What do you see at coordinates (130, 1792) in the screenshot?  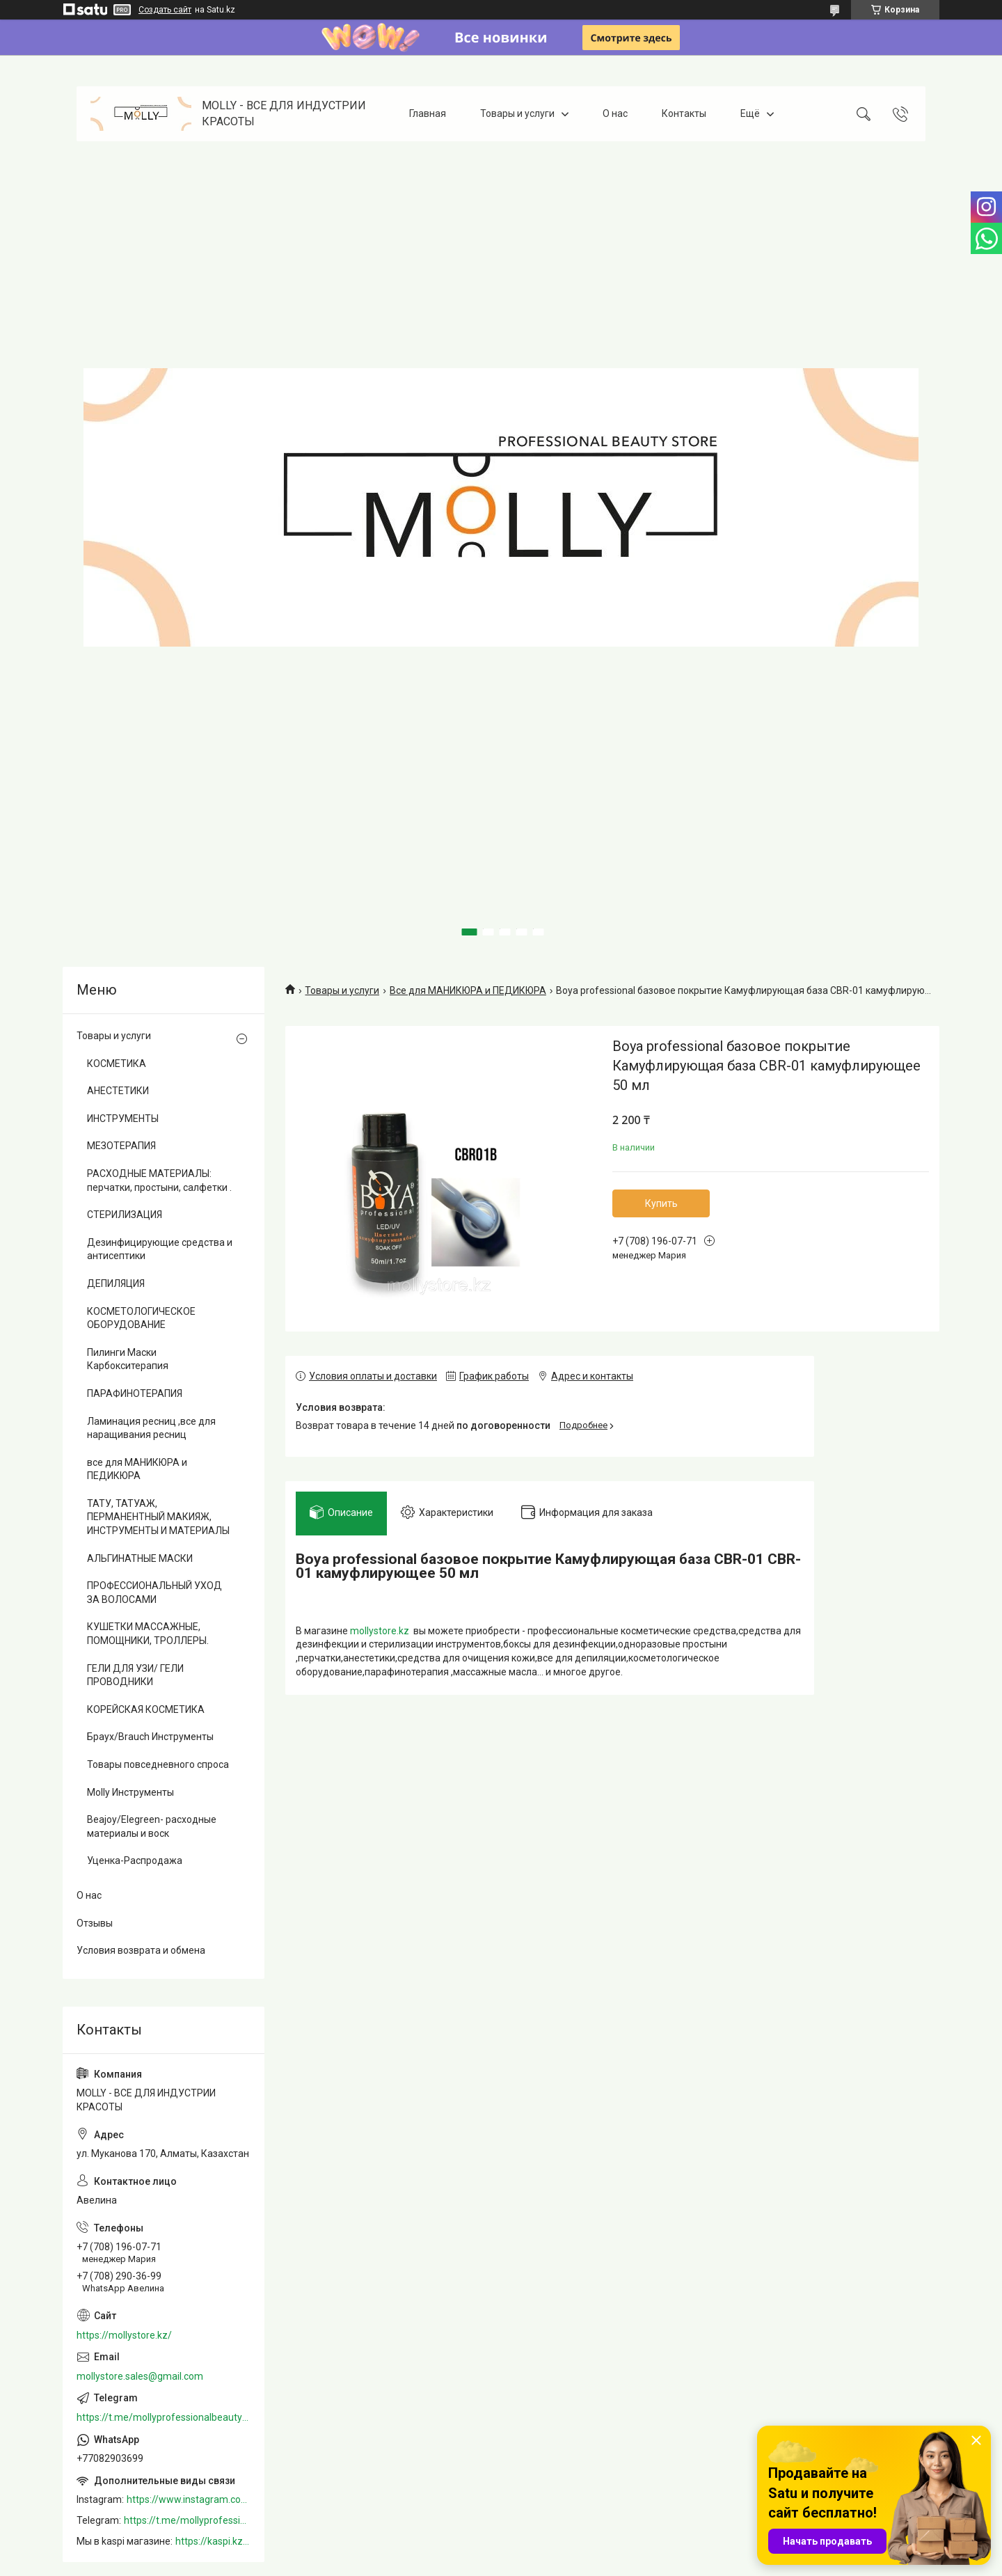 I see `Molly Инструменты` at bounding box center [130, 1792].